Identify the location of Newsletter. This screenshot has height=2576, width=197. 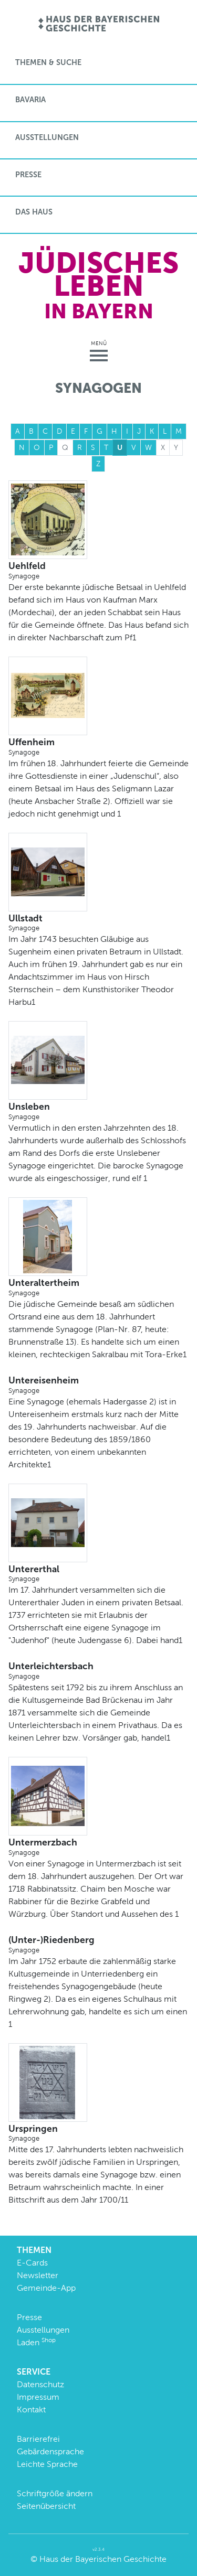
(37, 2275).